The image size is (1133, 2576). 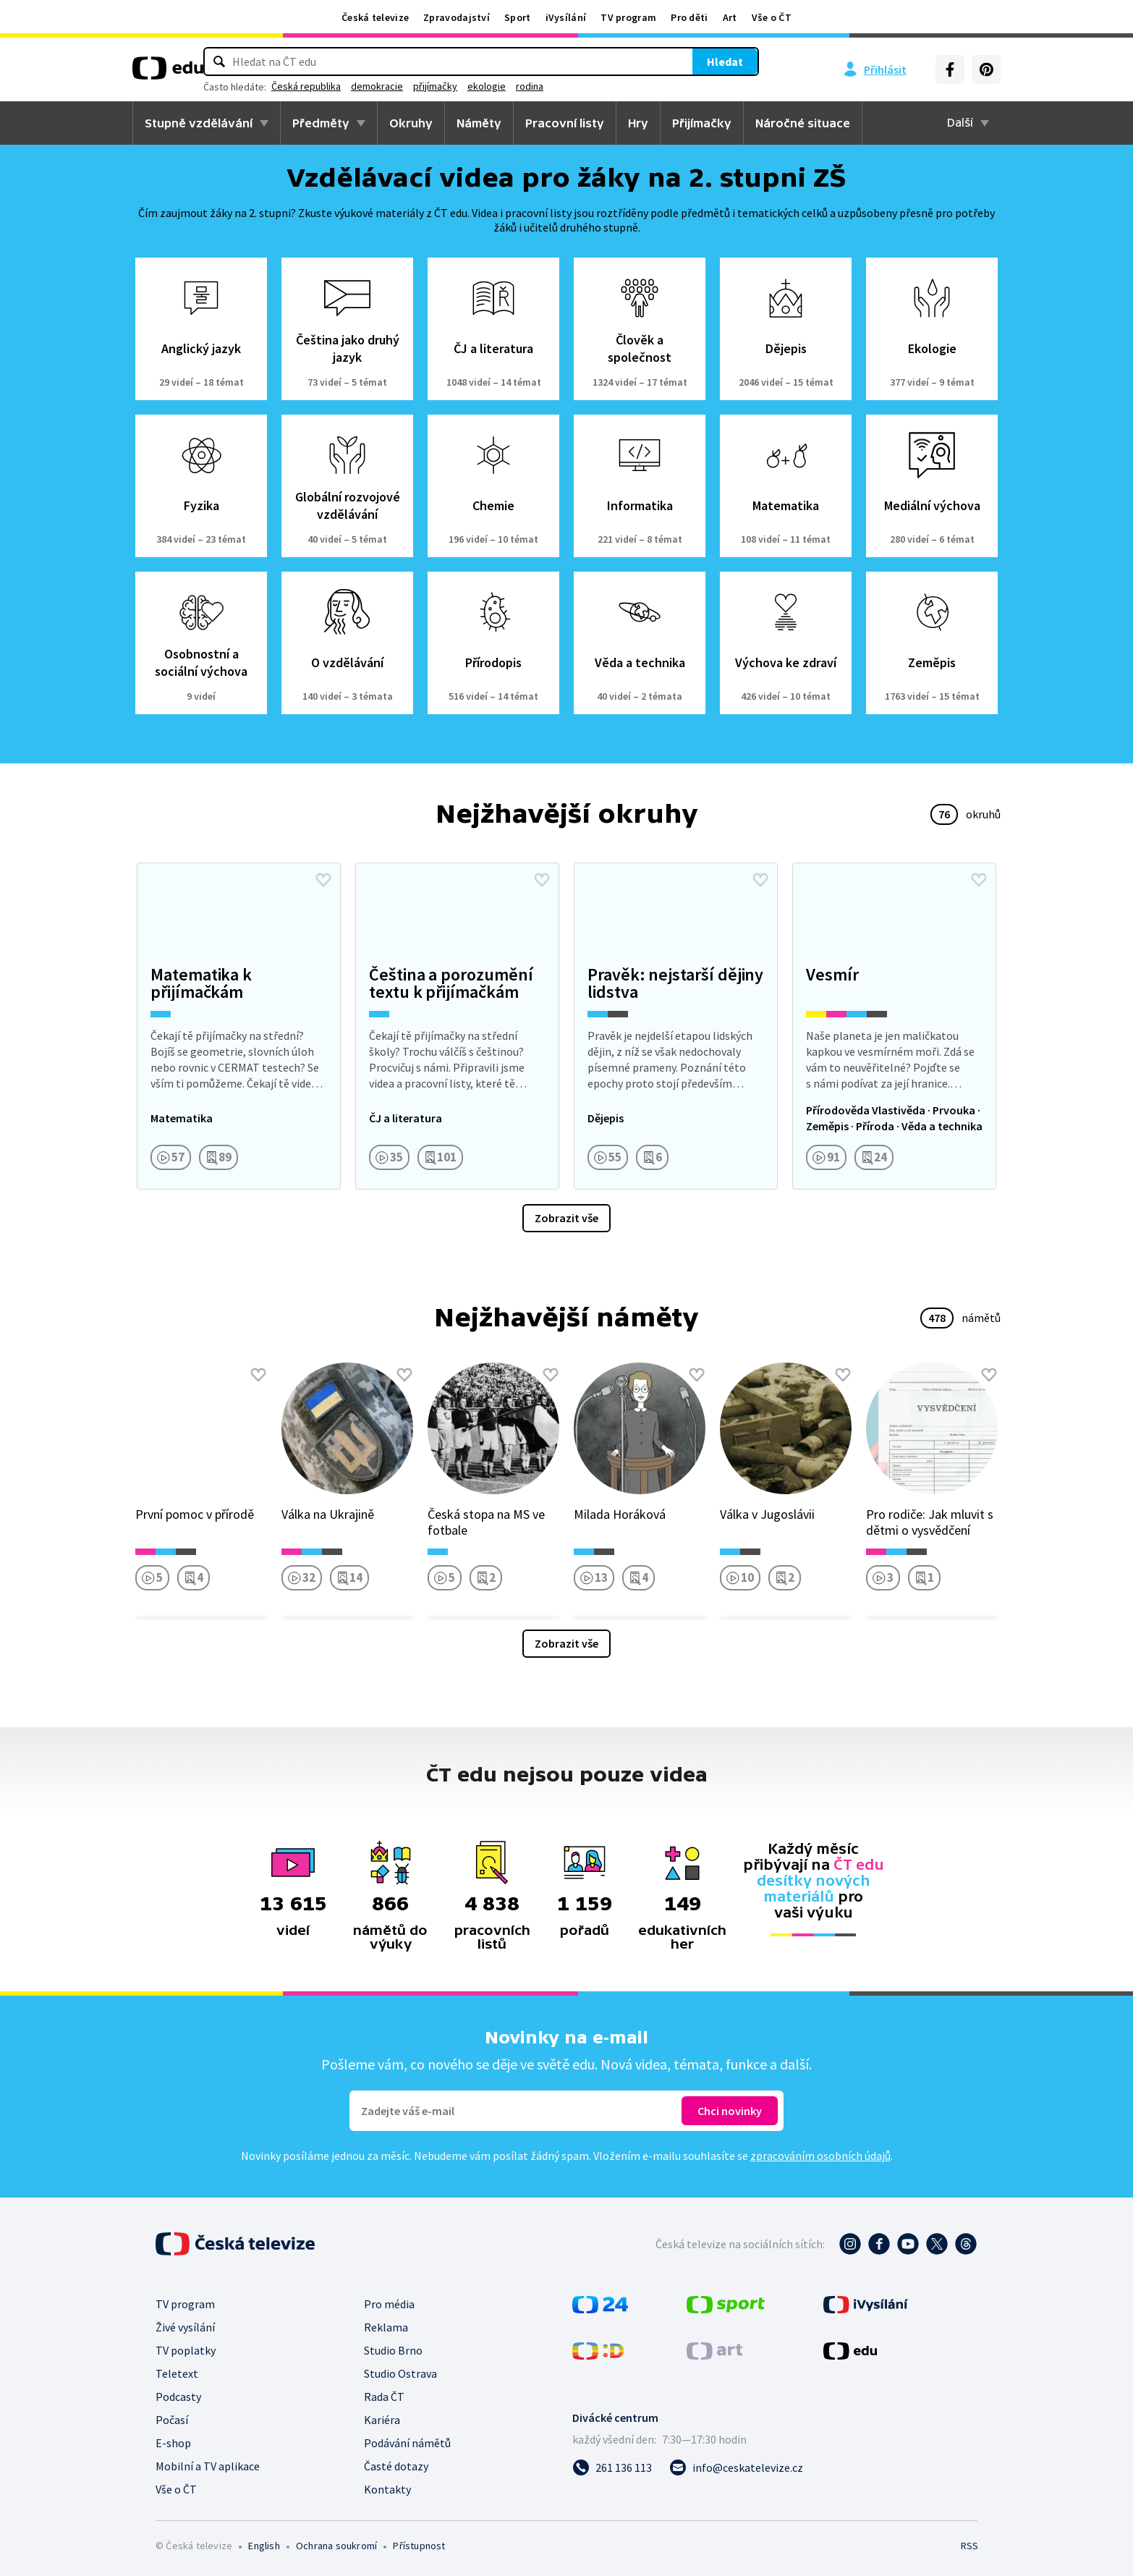 What do you see at coordinates (320, 123) in the screenshot?
I see `Předměty` at bounding box center [320, 123].